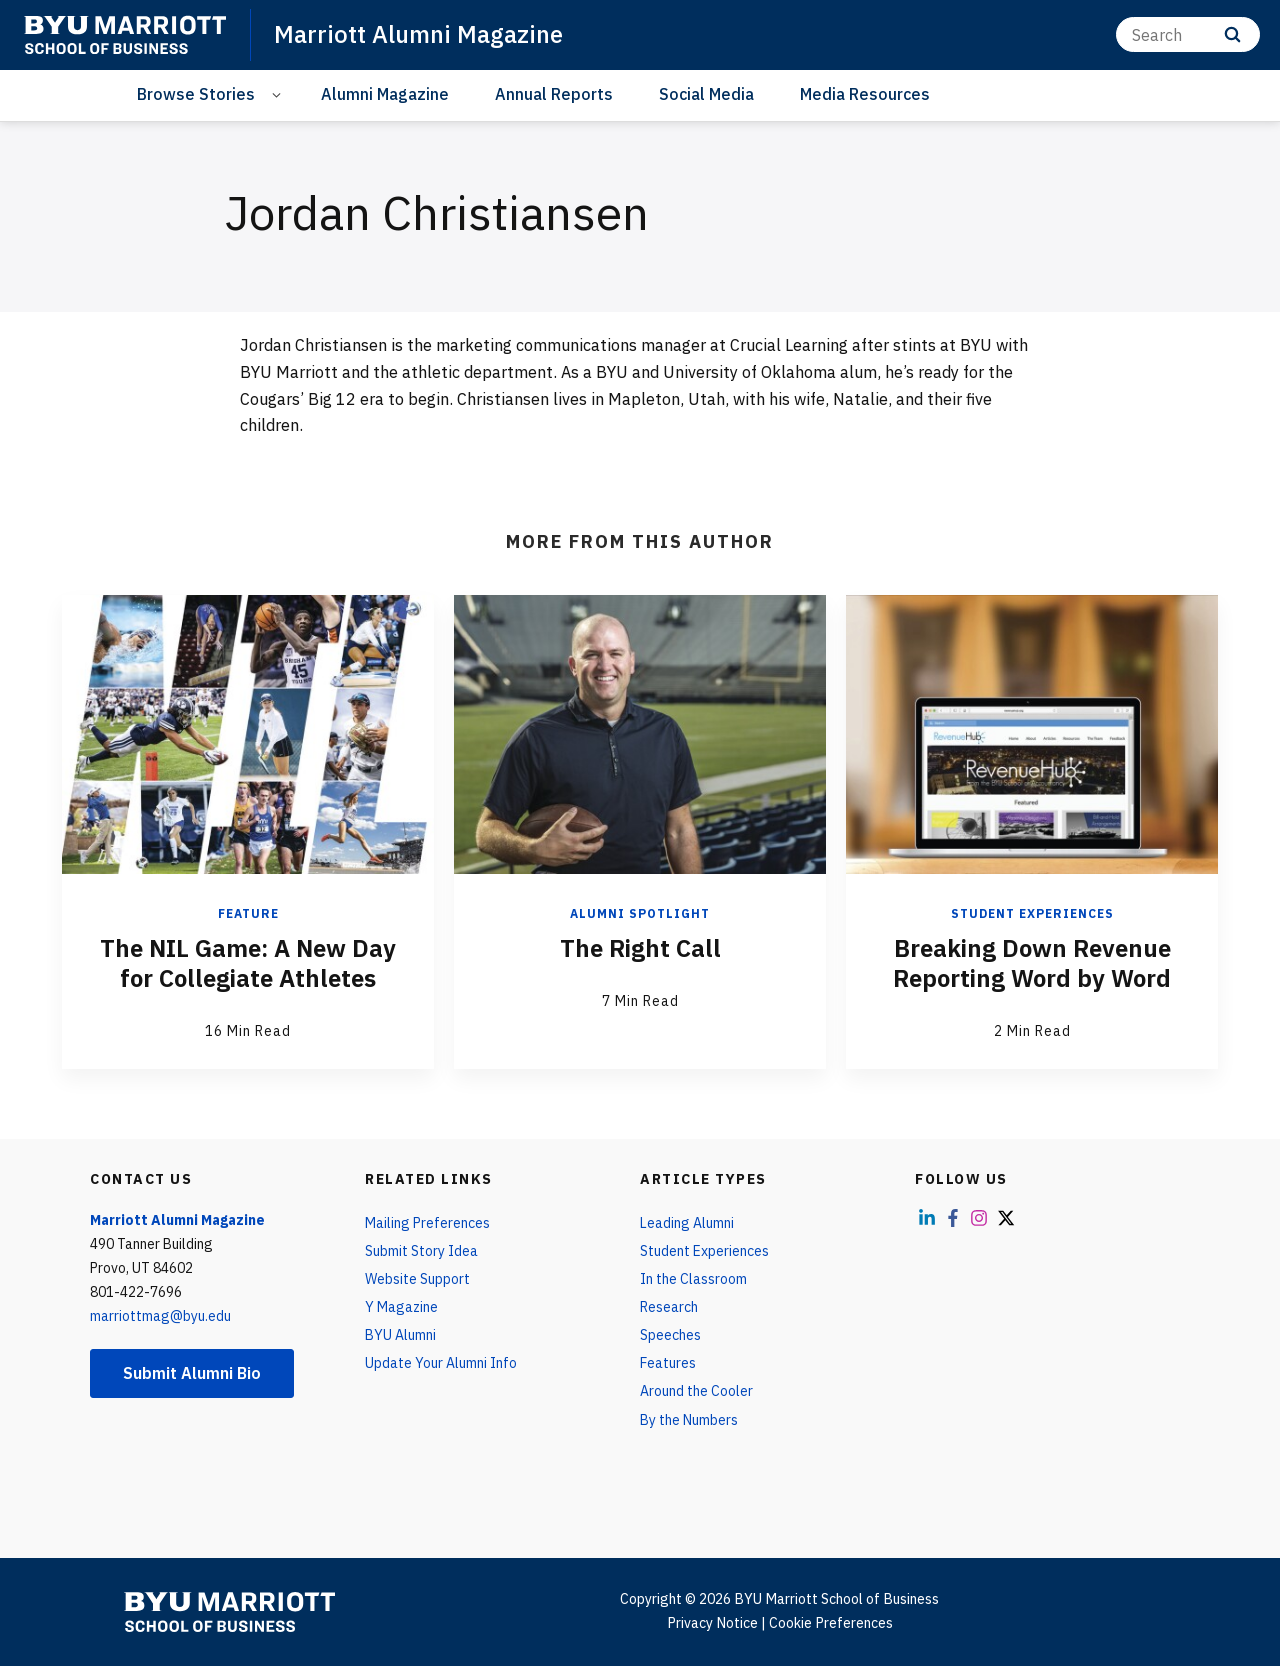  Describe the element at coordinates (1032, 963) in the screenshot. I see `Breaking Down Revenue Reporting Word by Word` at that location.